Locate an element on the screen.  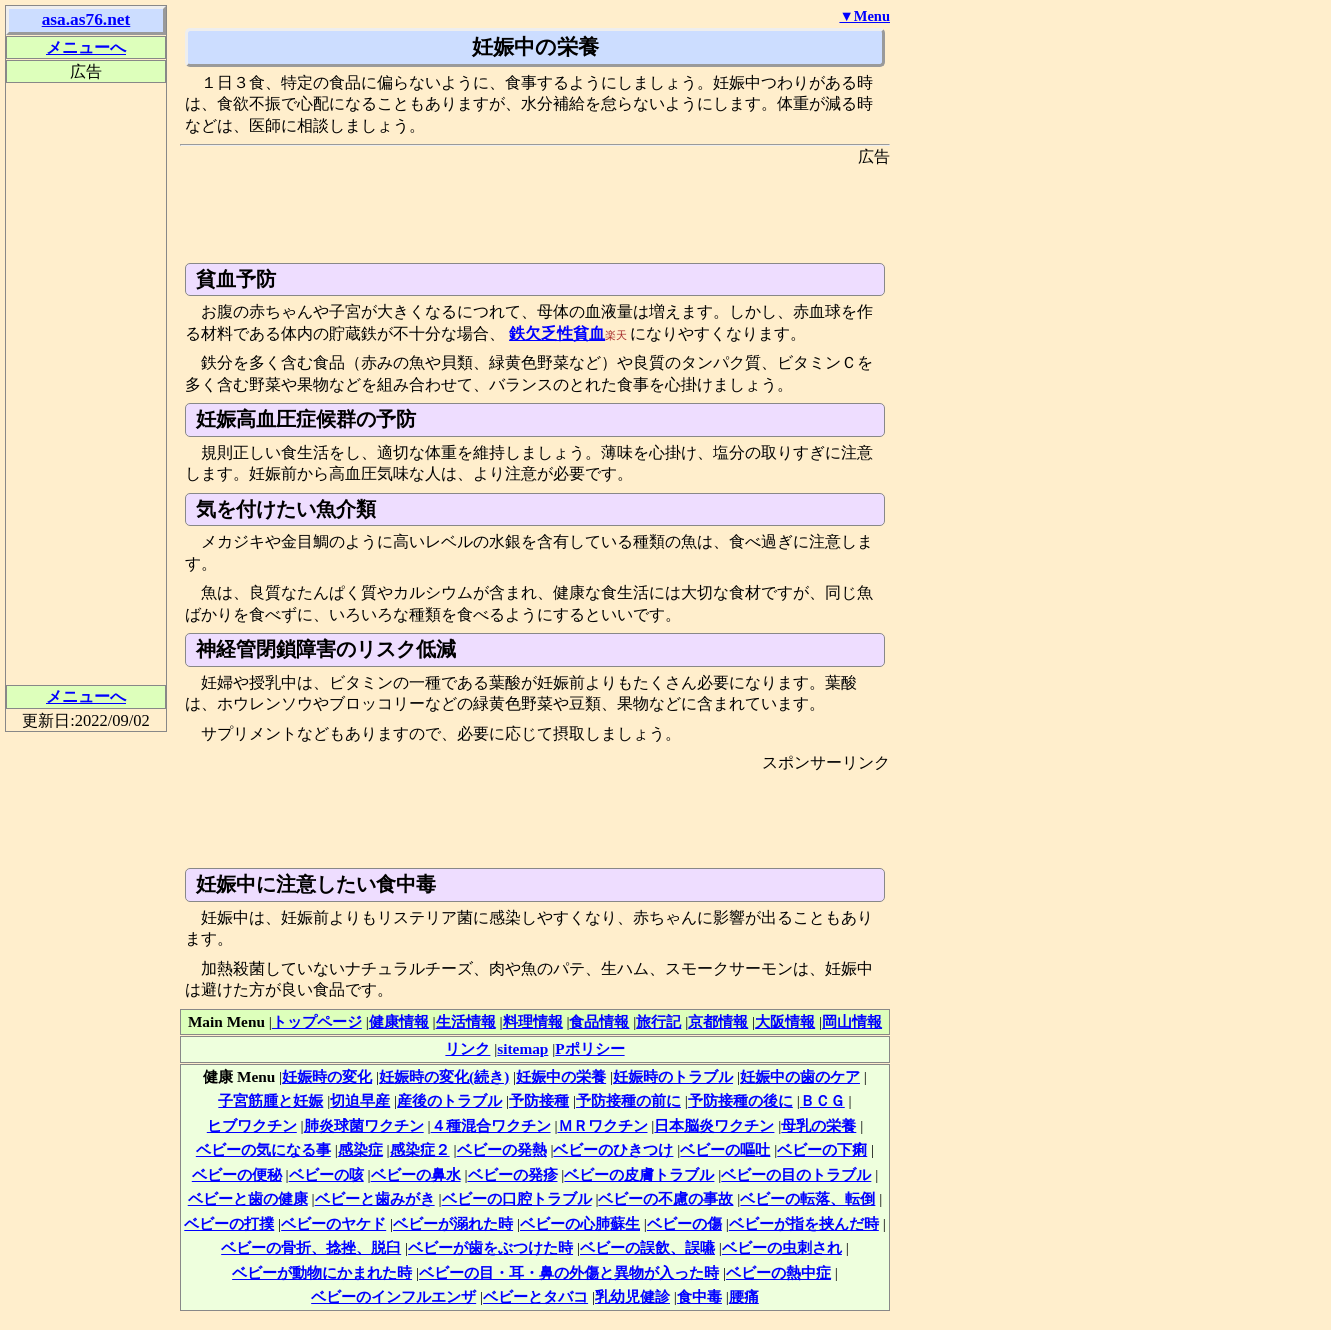
産後のトラブル is located at coordinates (449, 1100).